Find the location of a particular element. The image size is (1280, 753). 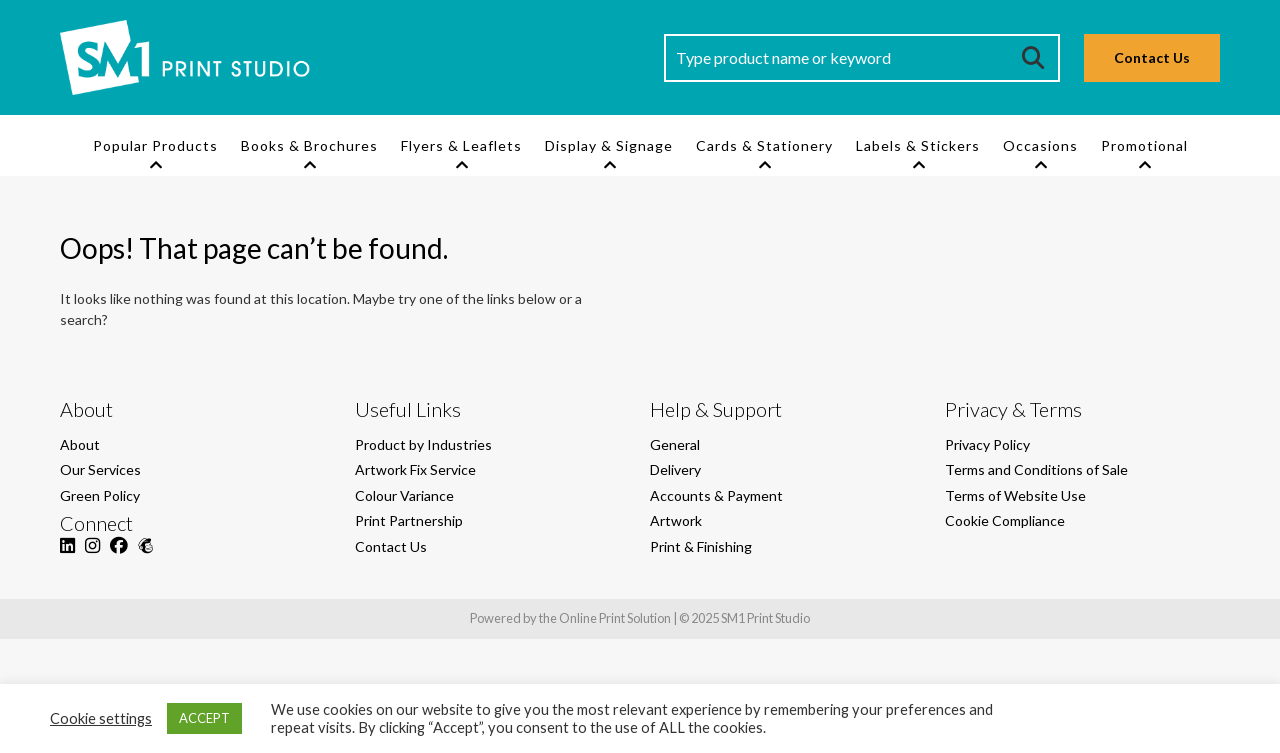

Delivery is located at coordinates (675, 469).